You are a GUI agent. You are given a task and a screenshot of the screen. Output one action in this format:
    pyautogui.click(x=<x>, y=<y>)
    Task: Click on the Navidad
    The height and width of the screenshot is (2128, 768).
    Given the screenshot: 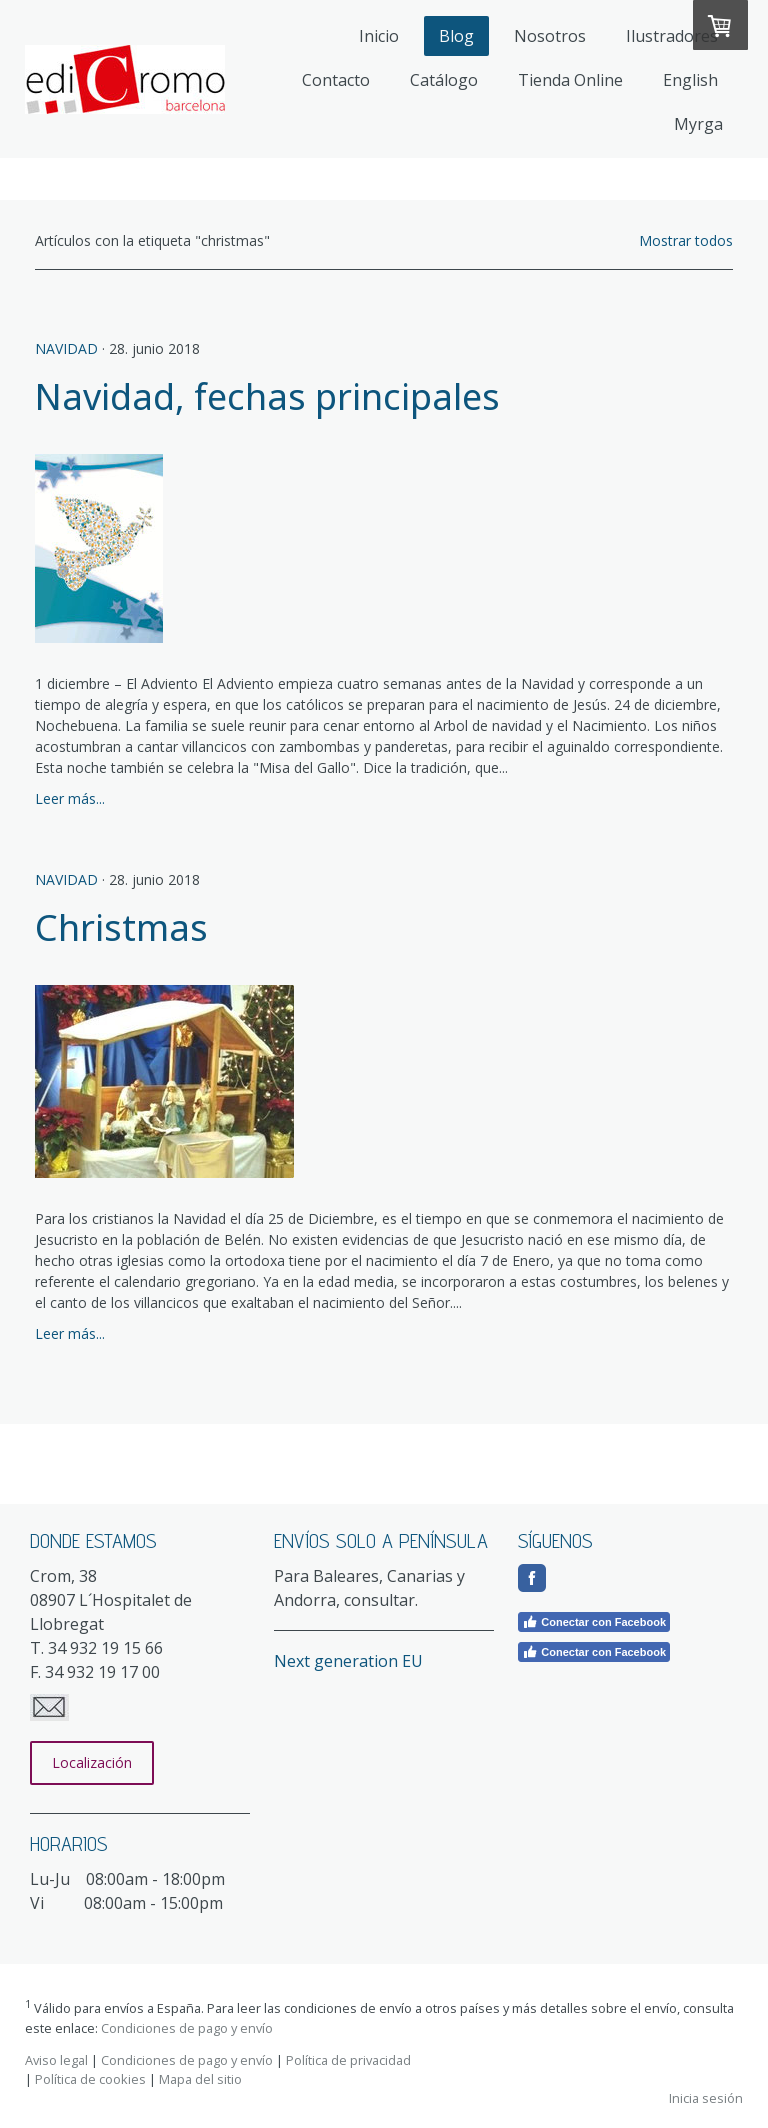 What is the action you would take?
    pyautogui.click(x=66, y=348)
    